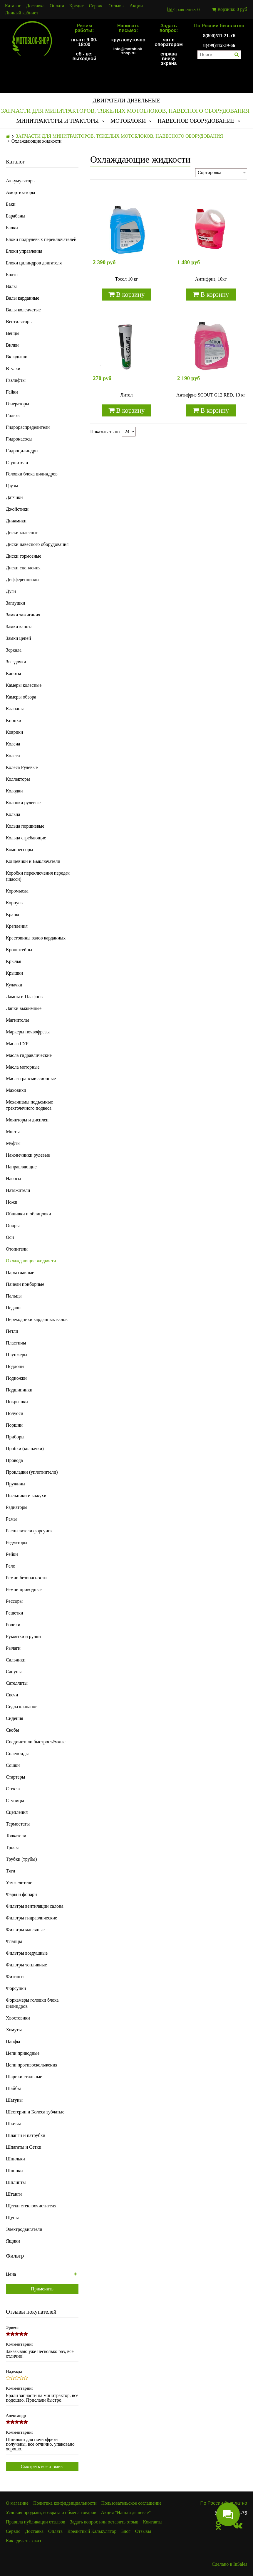 The image size is (253, 2576). What do you see at coordinates (11, 1518) in the screenshot?
I see `Рамы` at bounding box center [11, 1518].